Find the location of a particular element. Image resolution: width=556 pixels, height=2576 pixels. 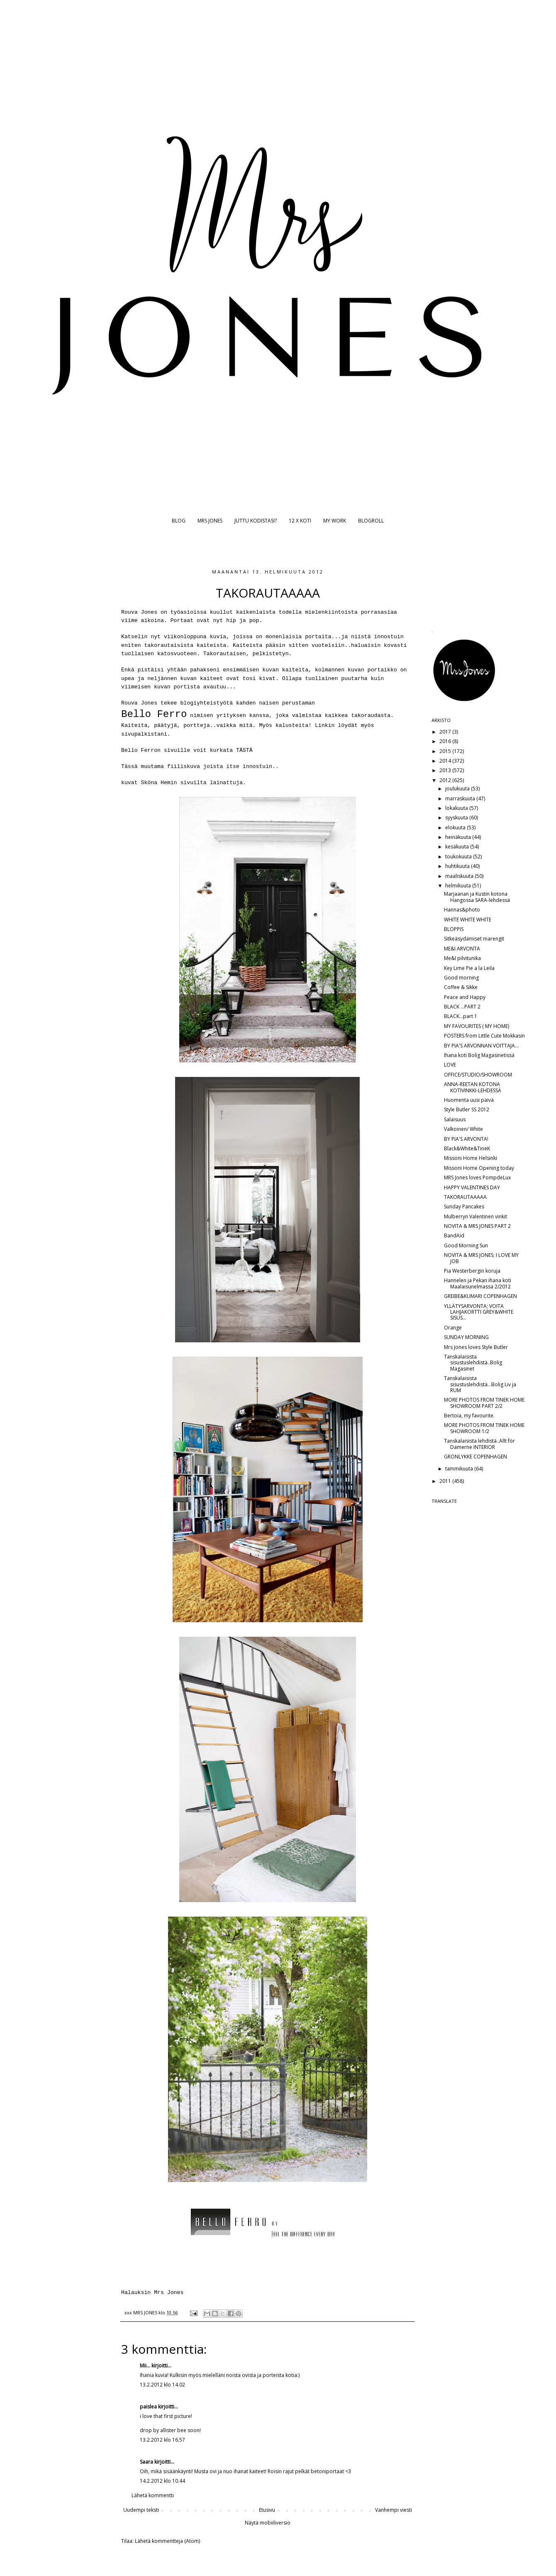

heinäkuuta is located at coordinates (458, 837).